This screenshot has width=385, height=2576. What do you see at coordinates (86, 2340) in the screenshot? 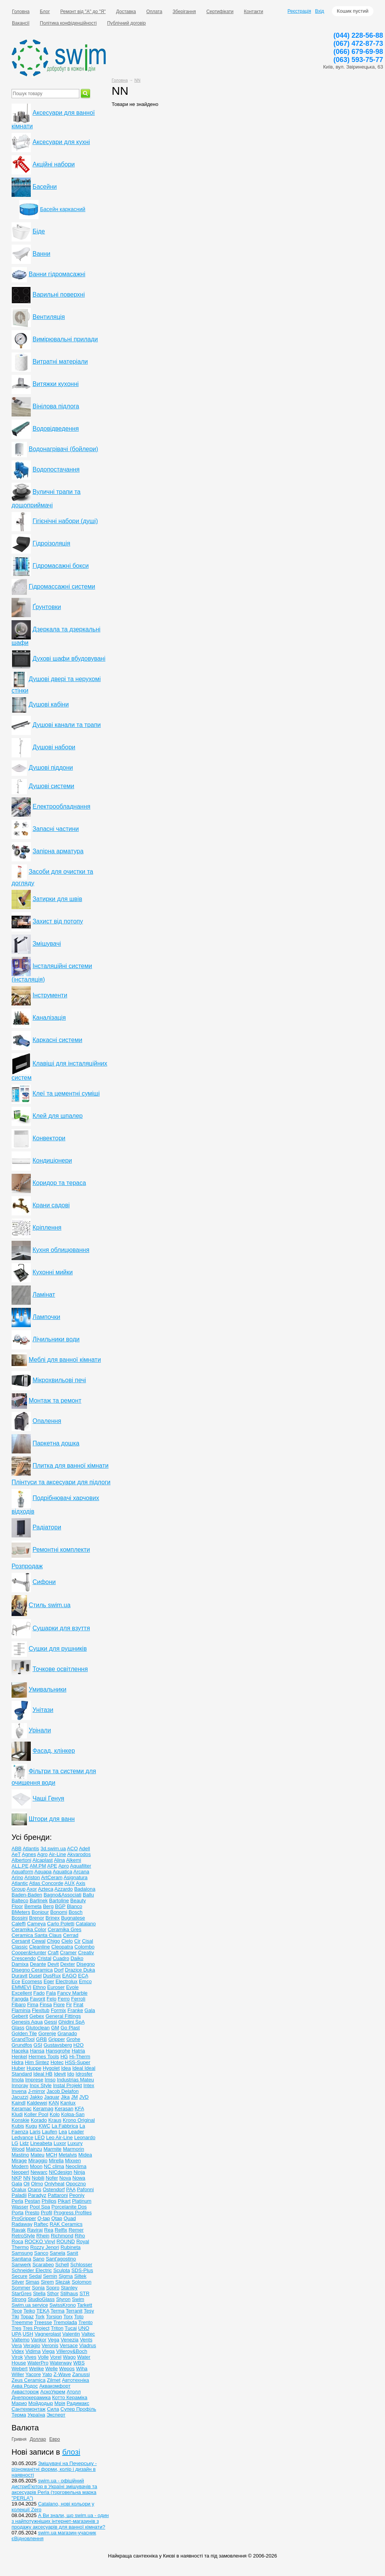
I see `Vents` at bounding box center [86, 2340].